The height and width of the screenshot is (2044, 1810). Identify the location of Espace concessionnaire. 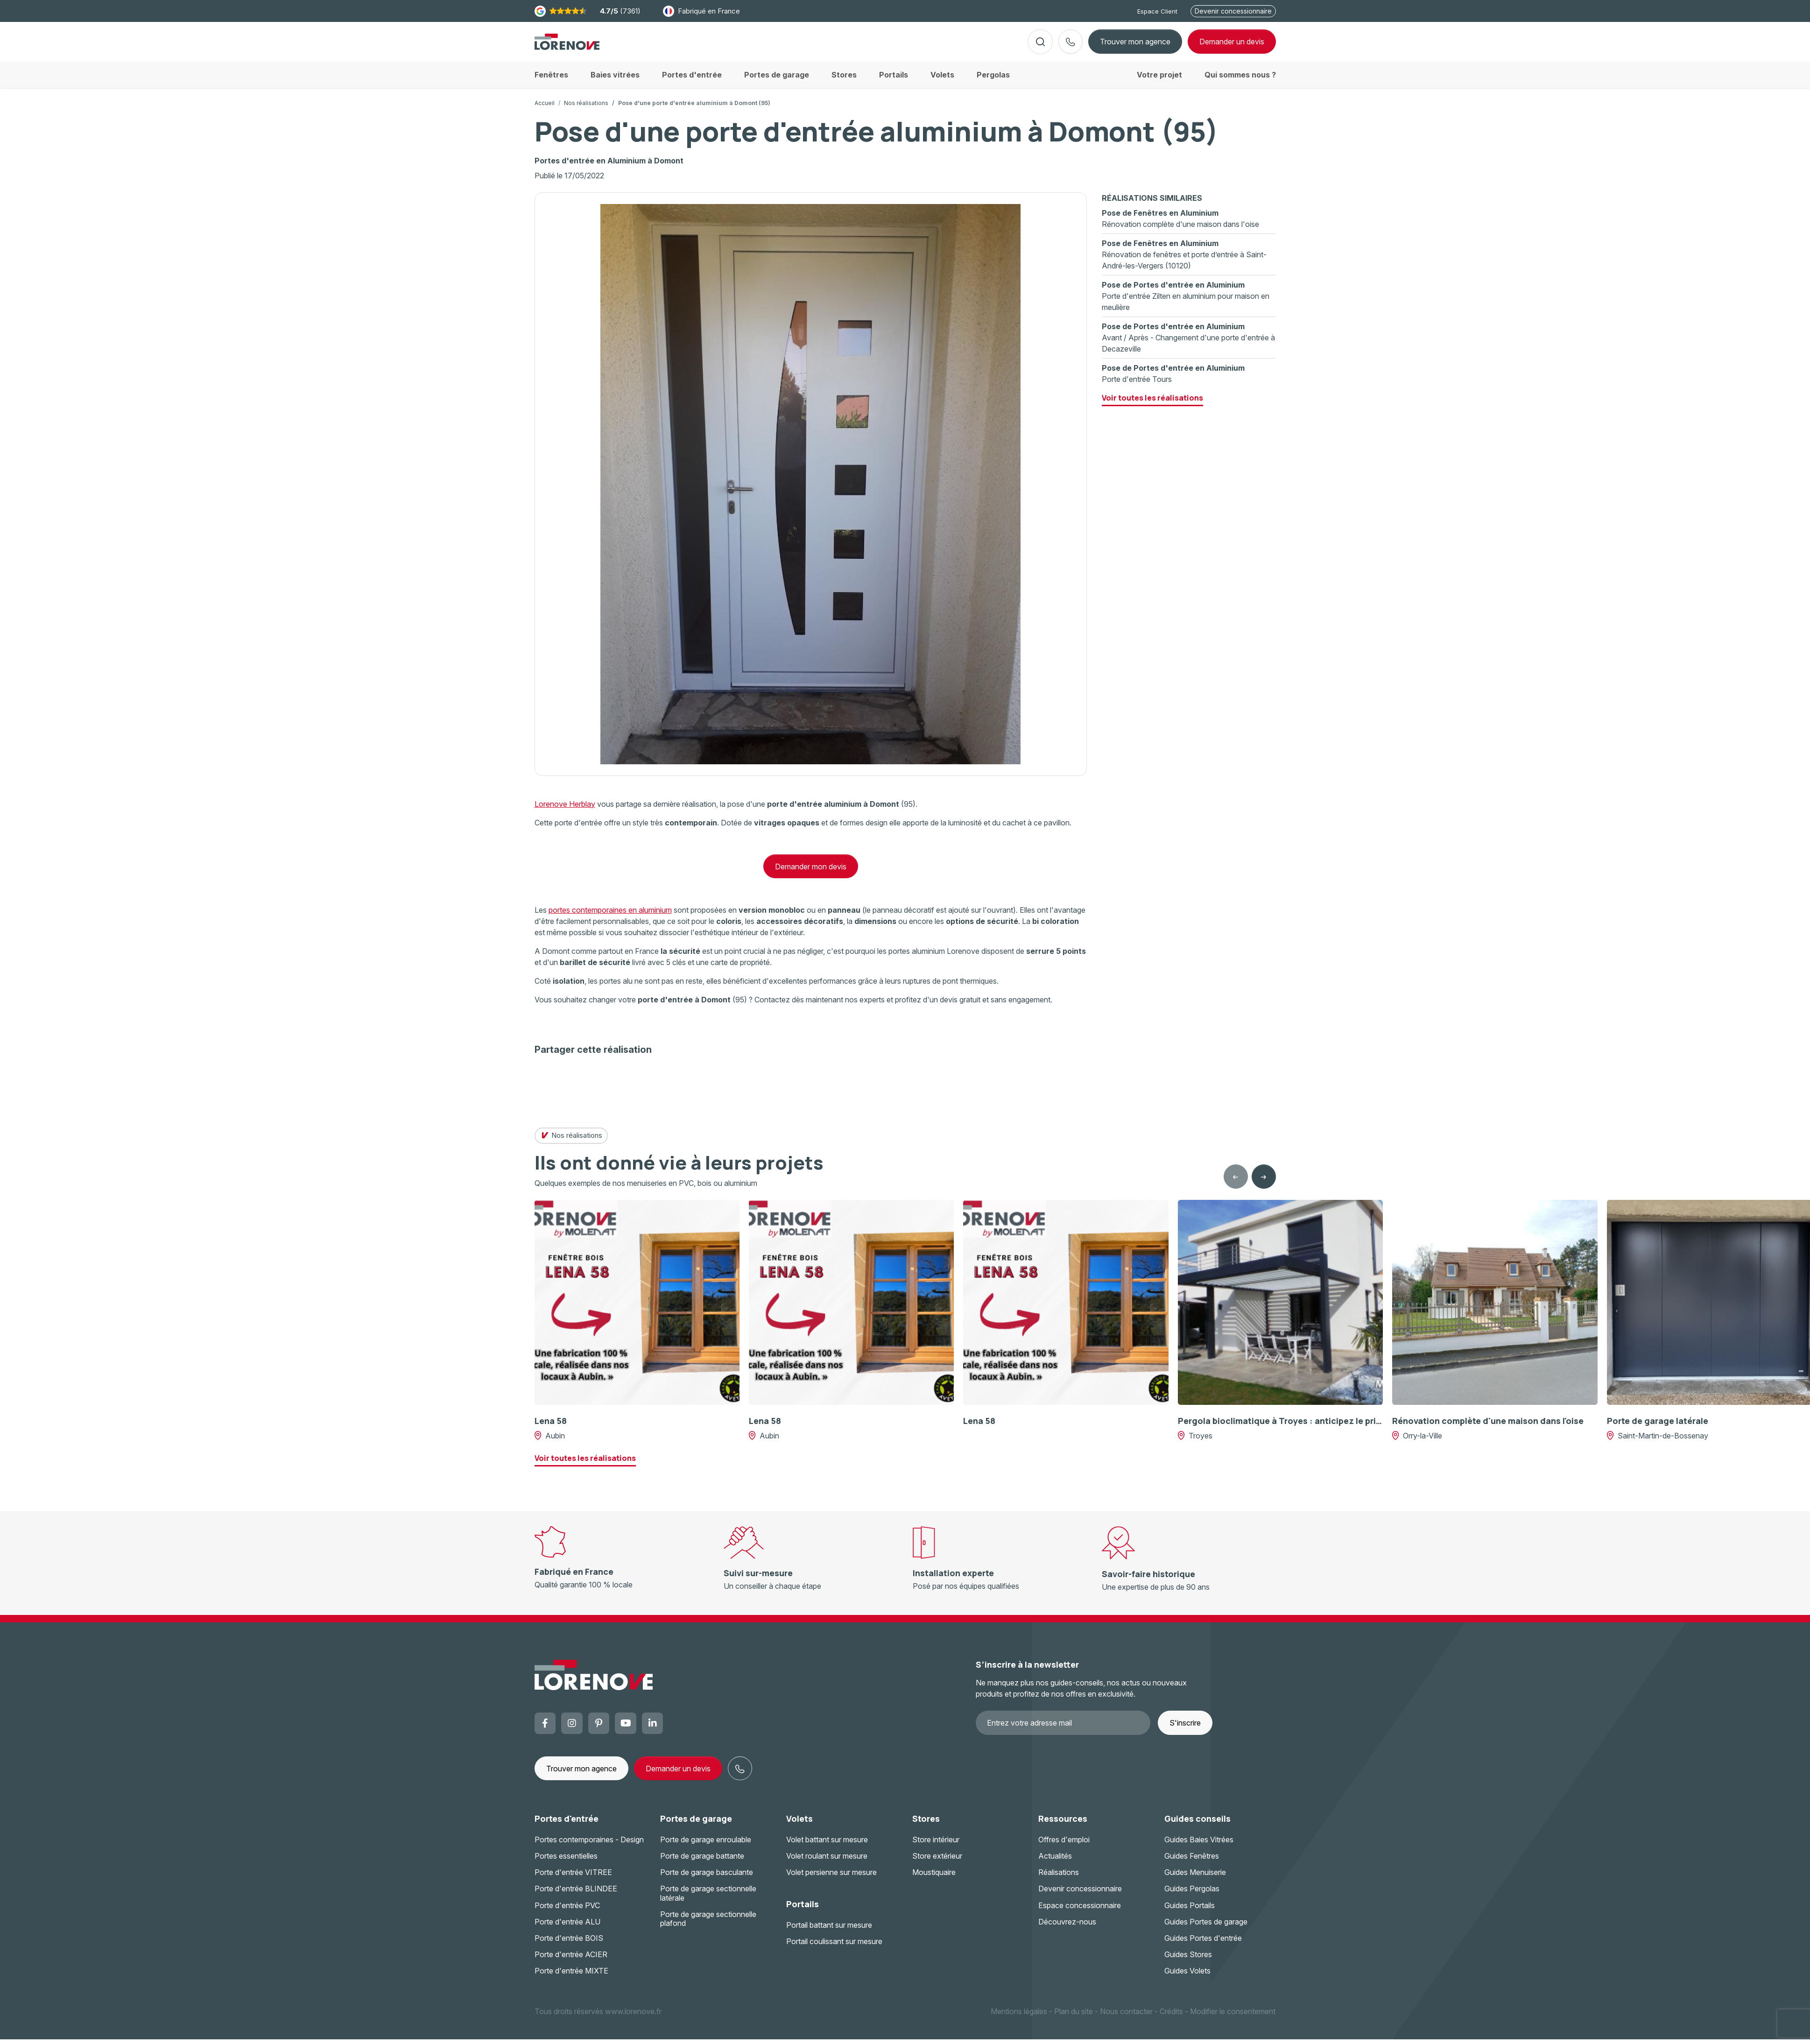
(1079, 1912).